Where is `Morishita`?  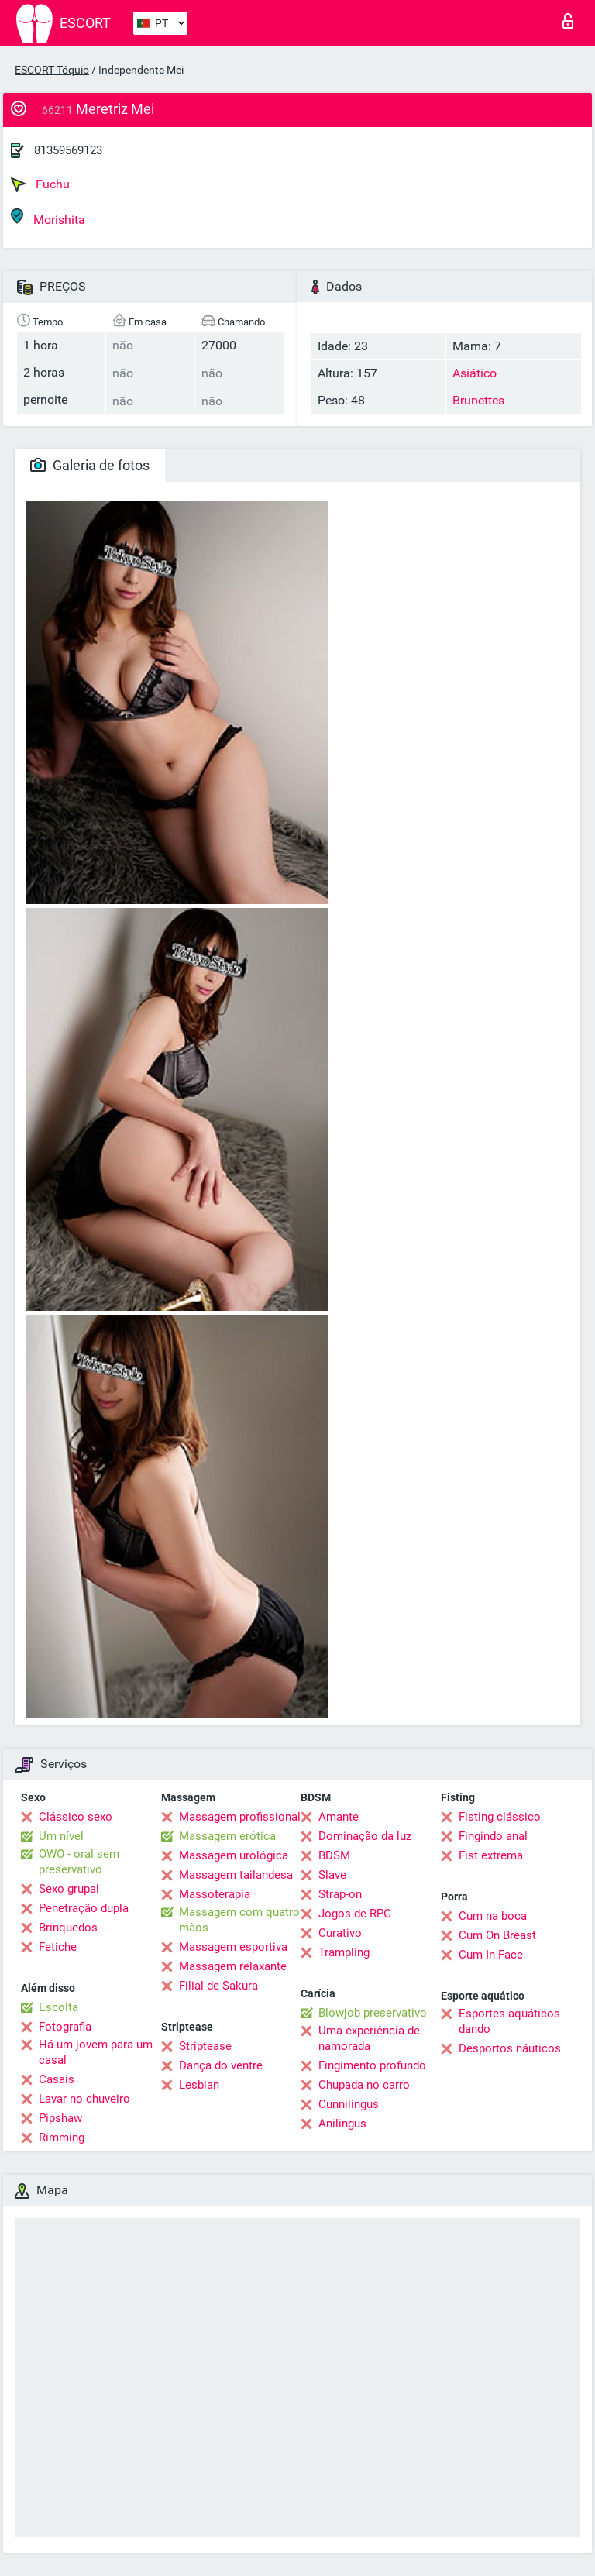 Morishita is located at coordinates (48, 217).